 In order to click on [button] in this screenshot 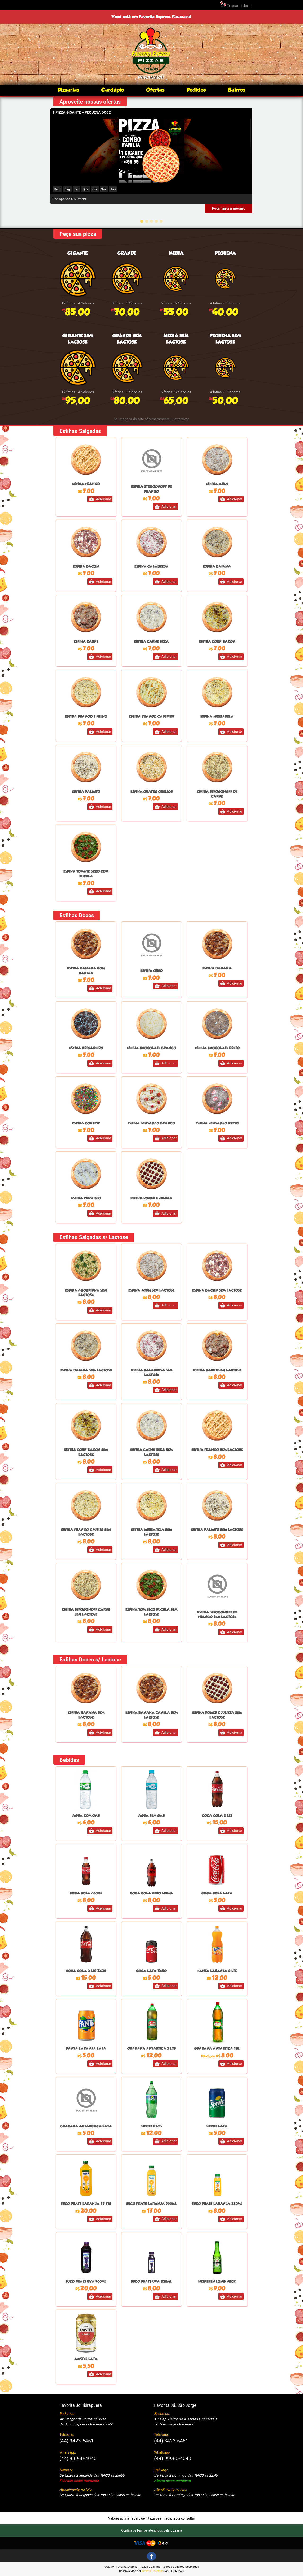, I will do `click(141, 221)`.